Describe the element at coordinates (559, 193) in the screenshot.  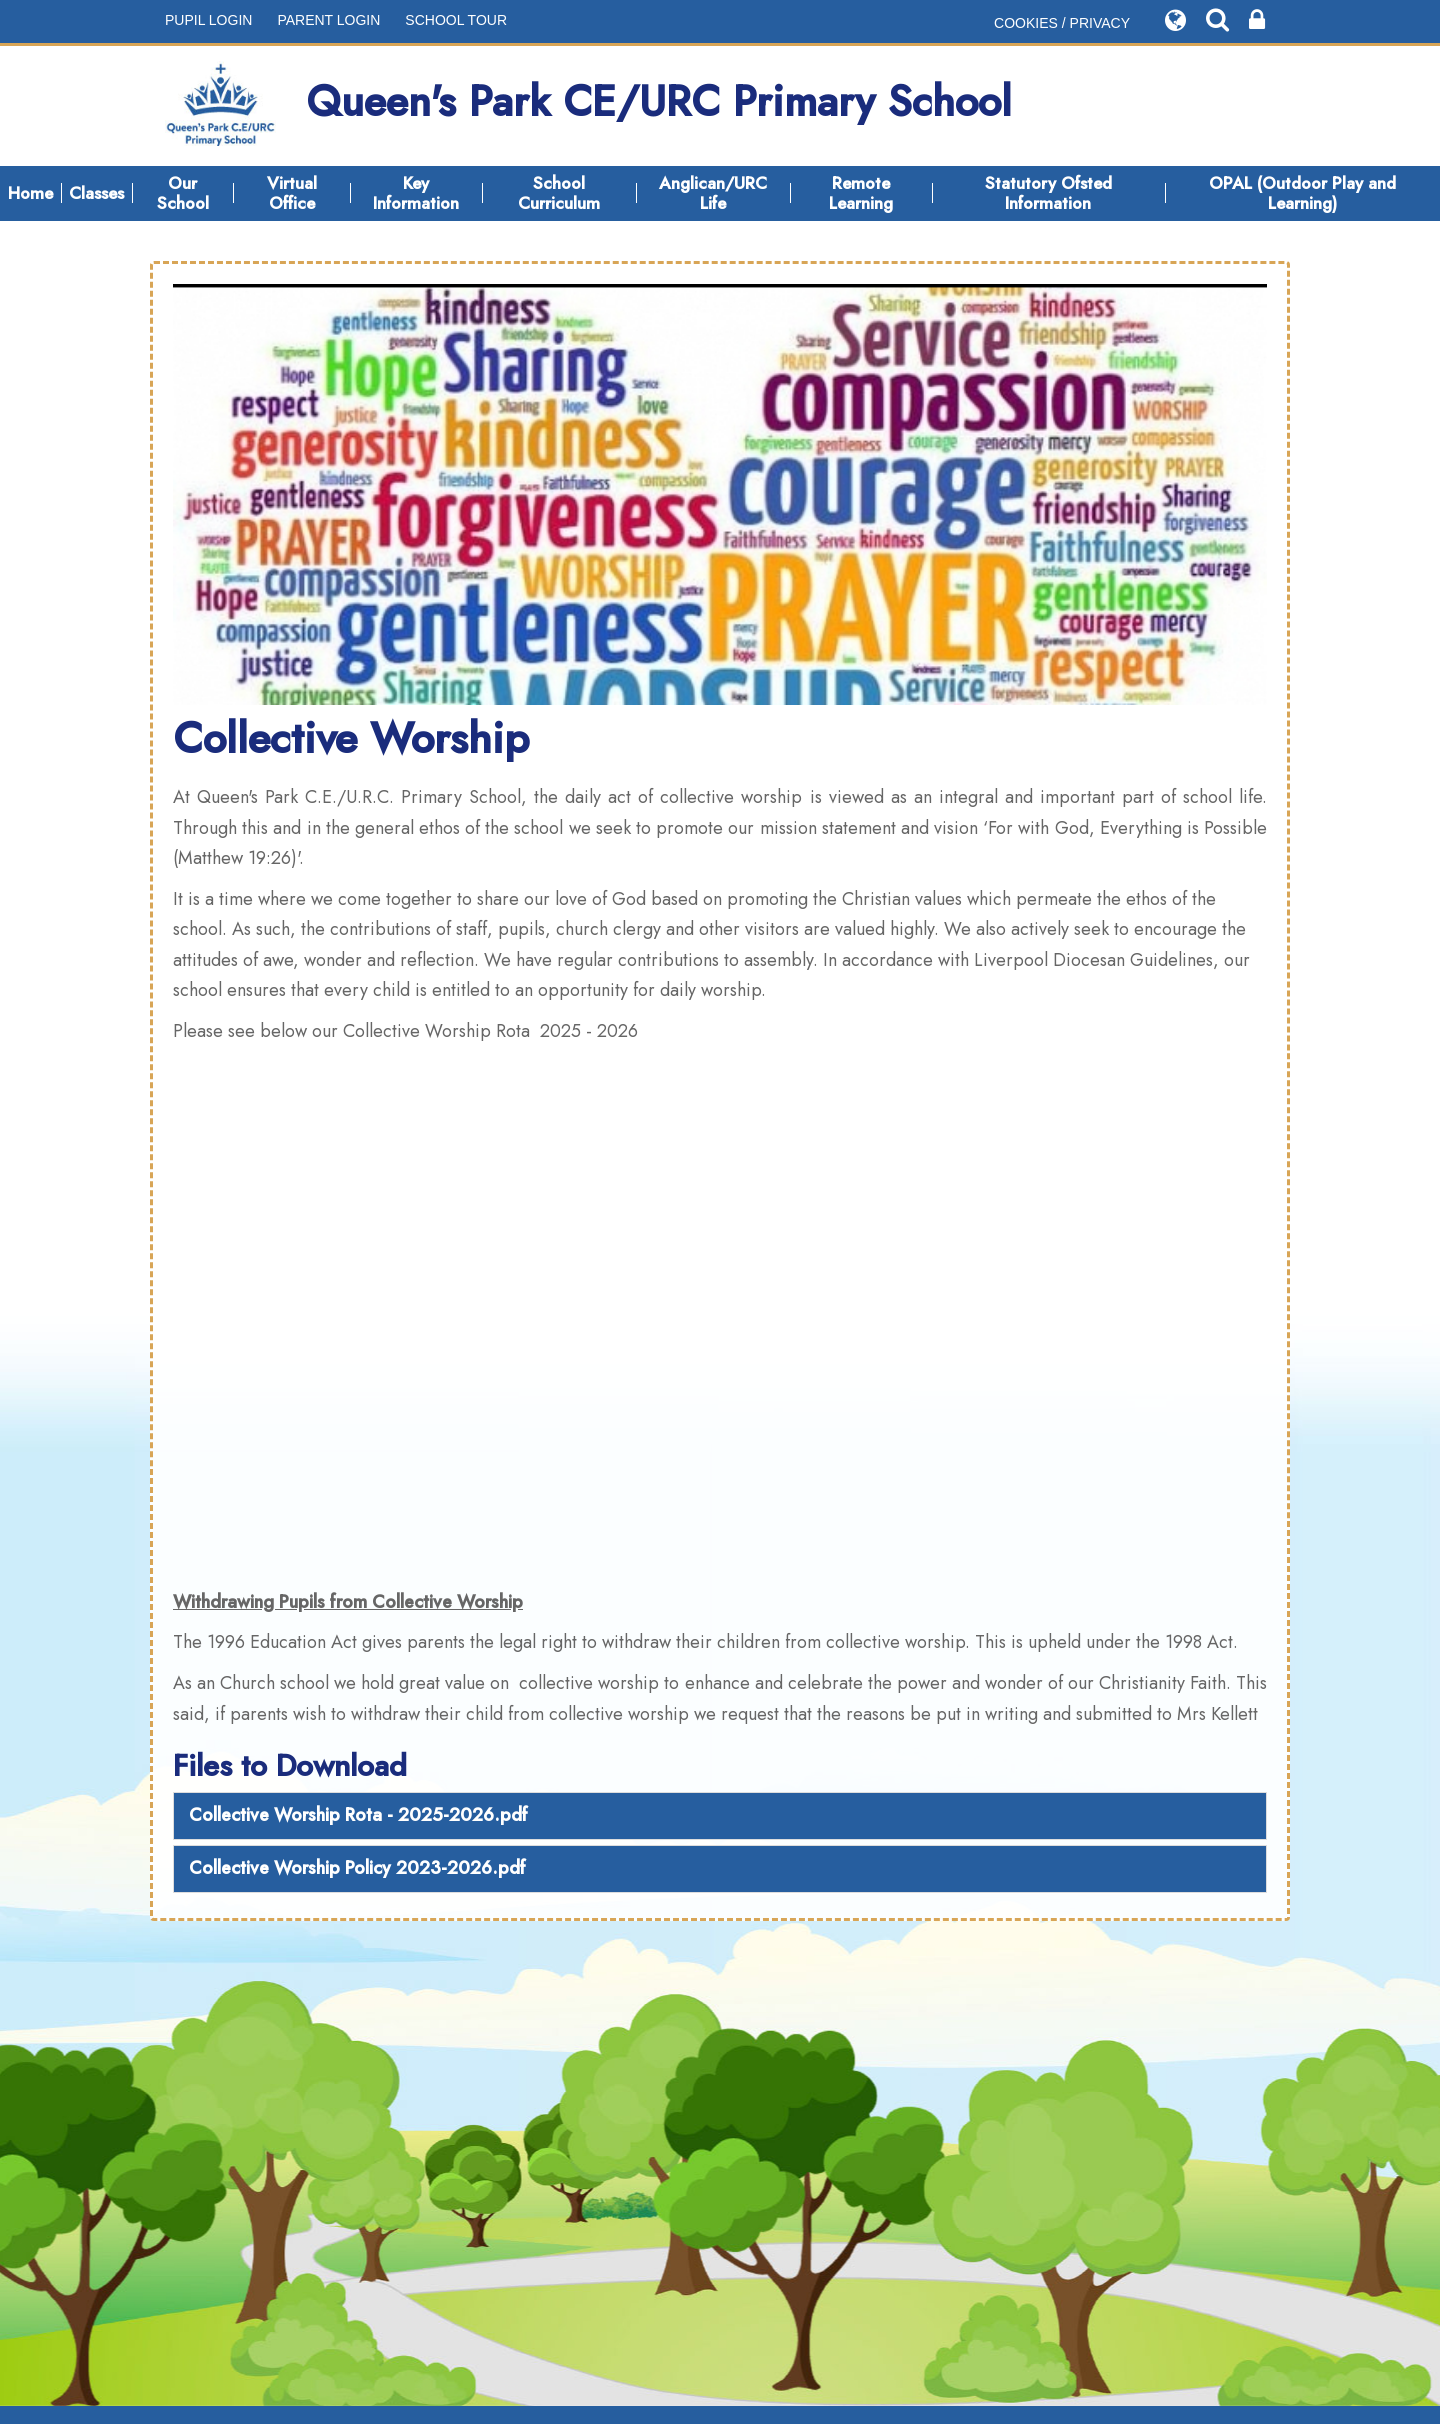
I see `School Curriculum` at that location.